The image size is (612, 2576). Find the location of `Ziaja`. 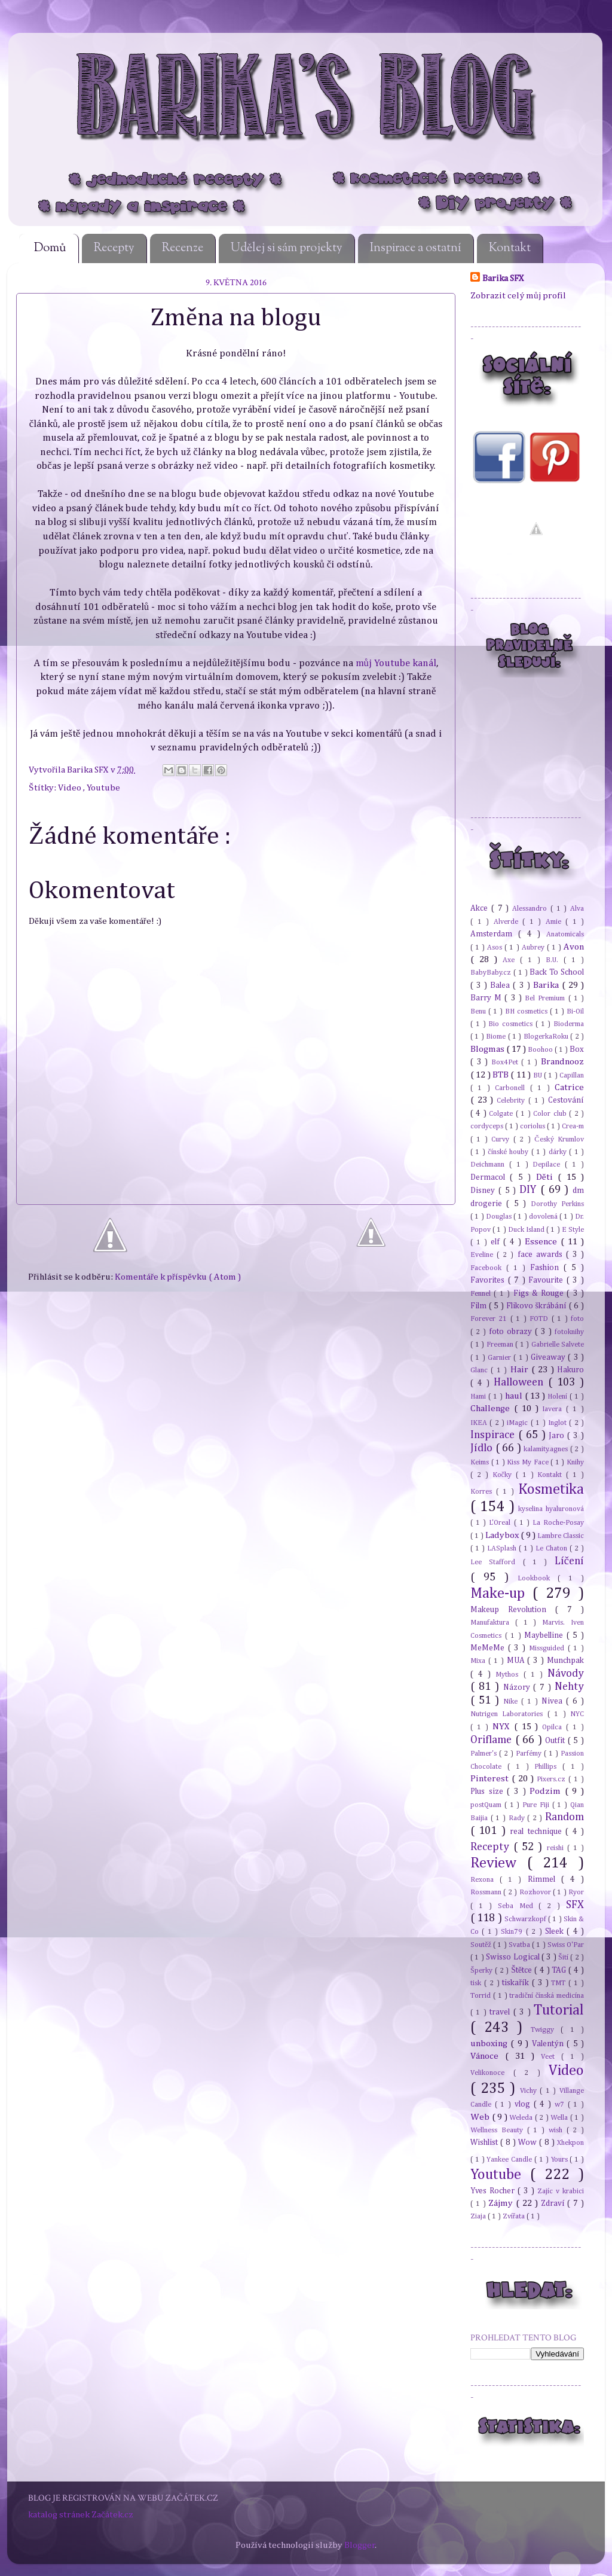

Ziaja is located at coordinates (479, 2216).